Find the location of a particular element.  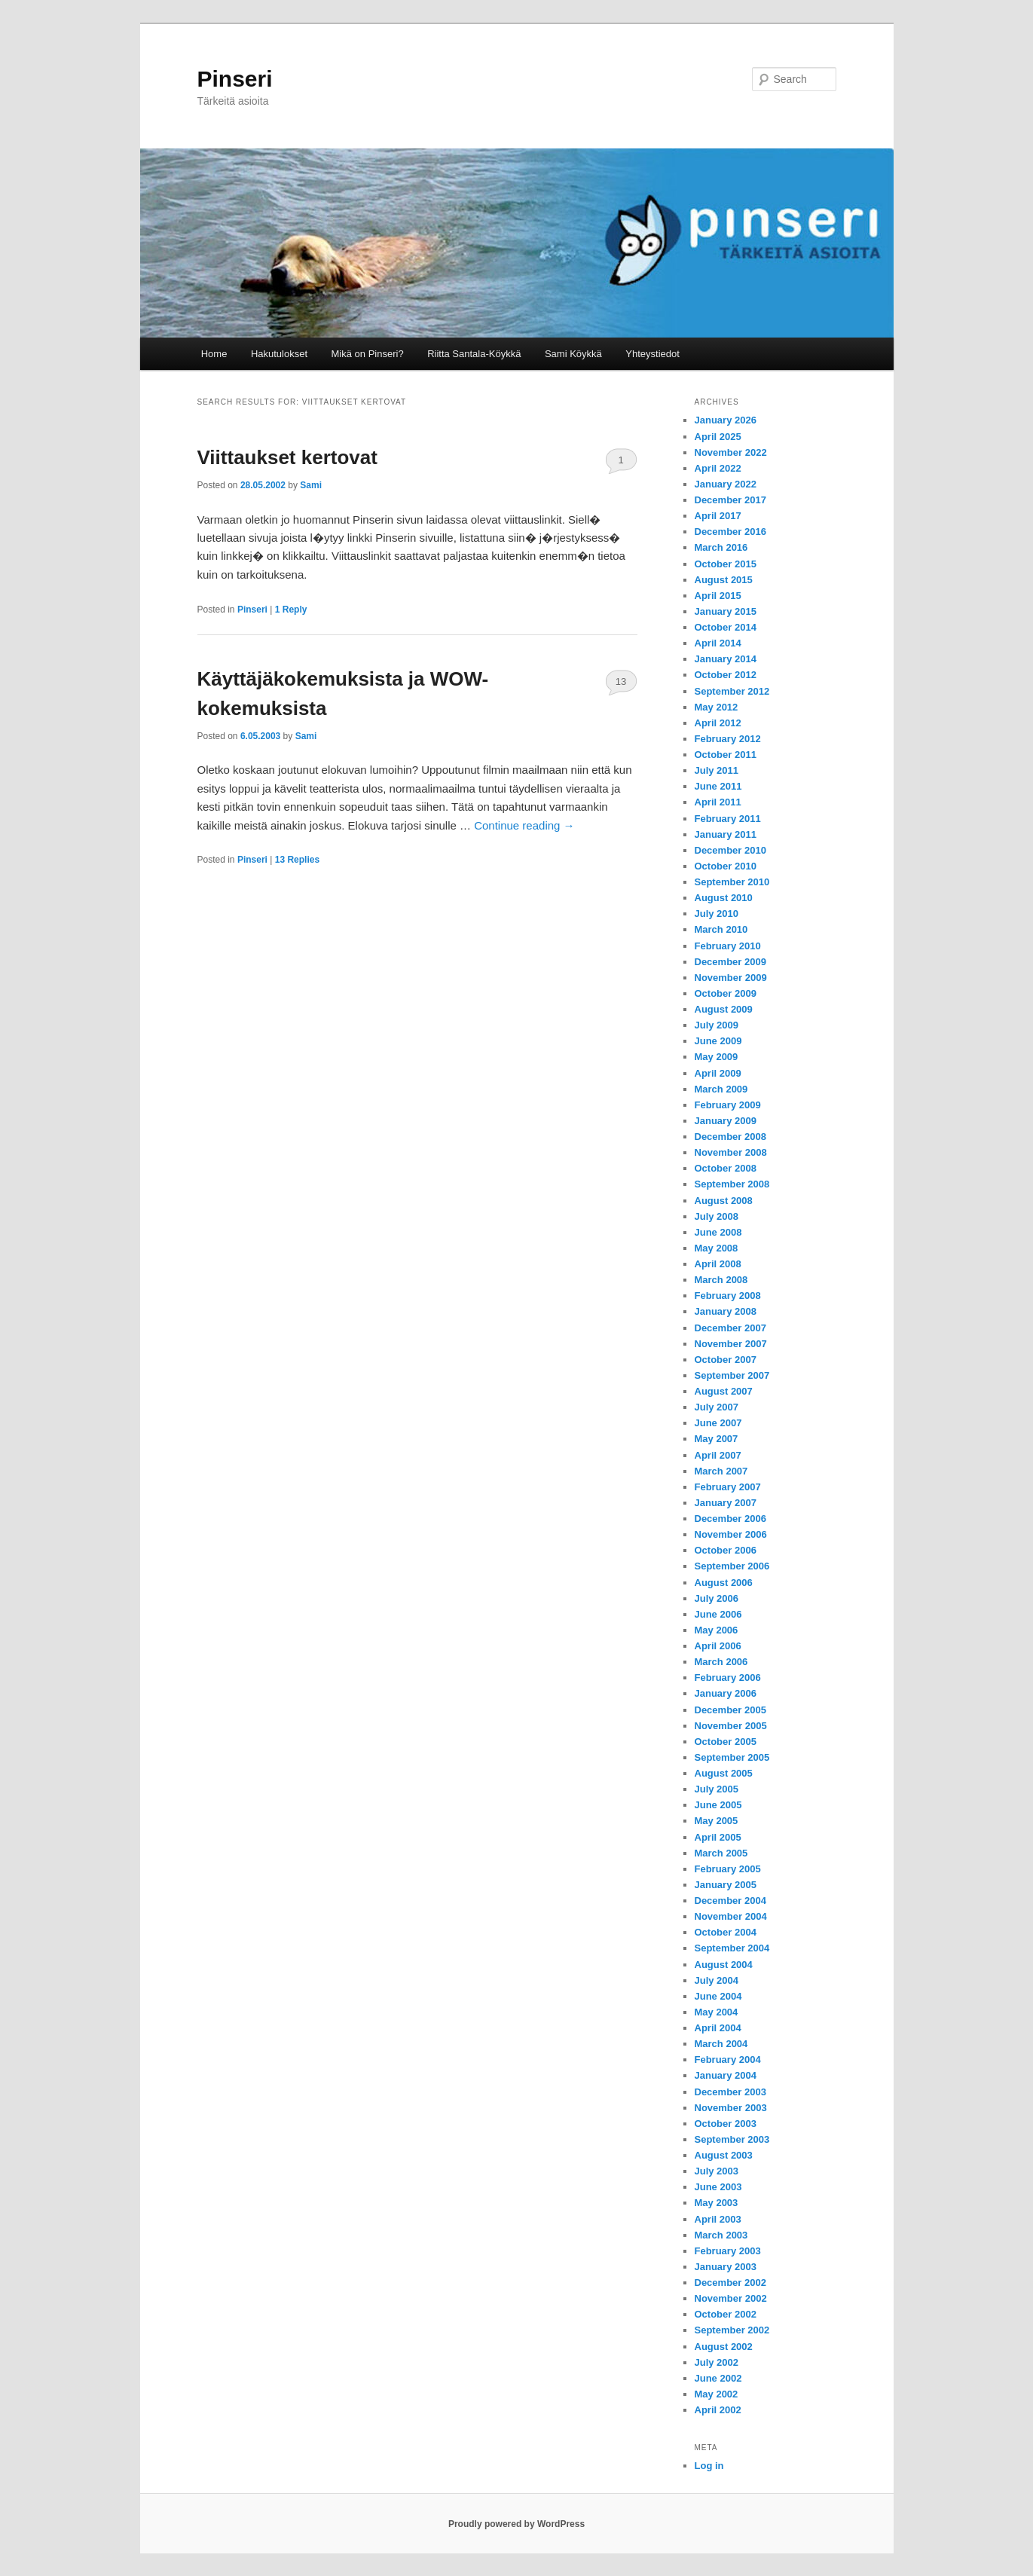

August 2008 is located at coordinates (724, 1200).